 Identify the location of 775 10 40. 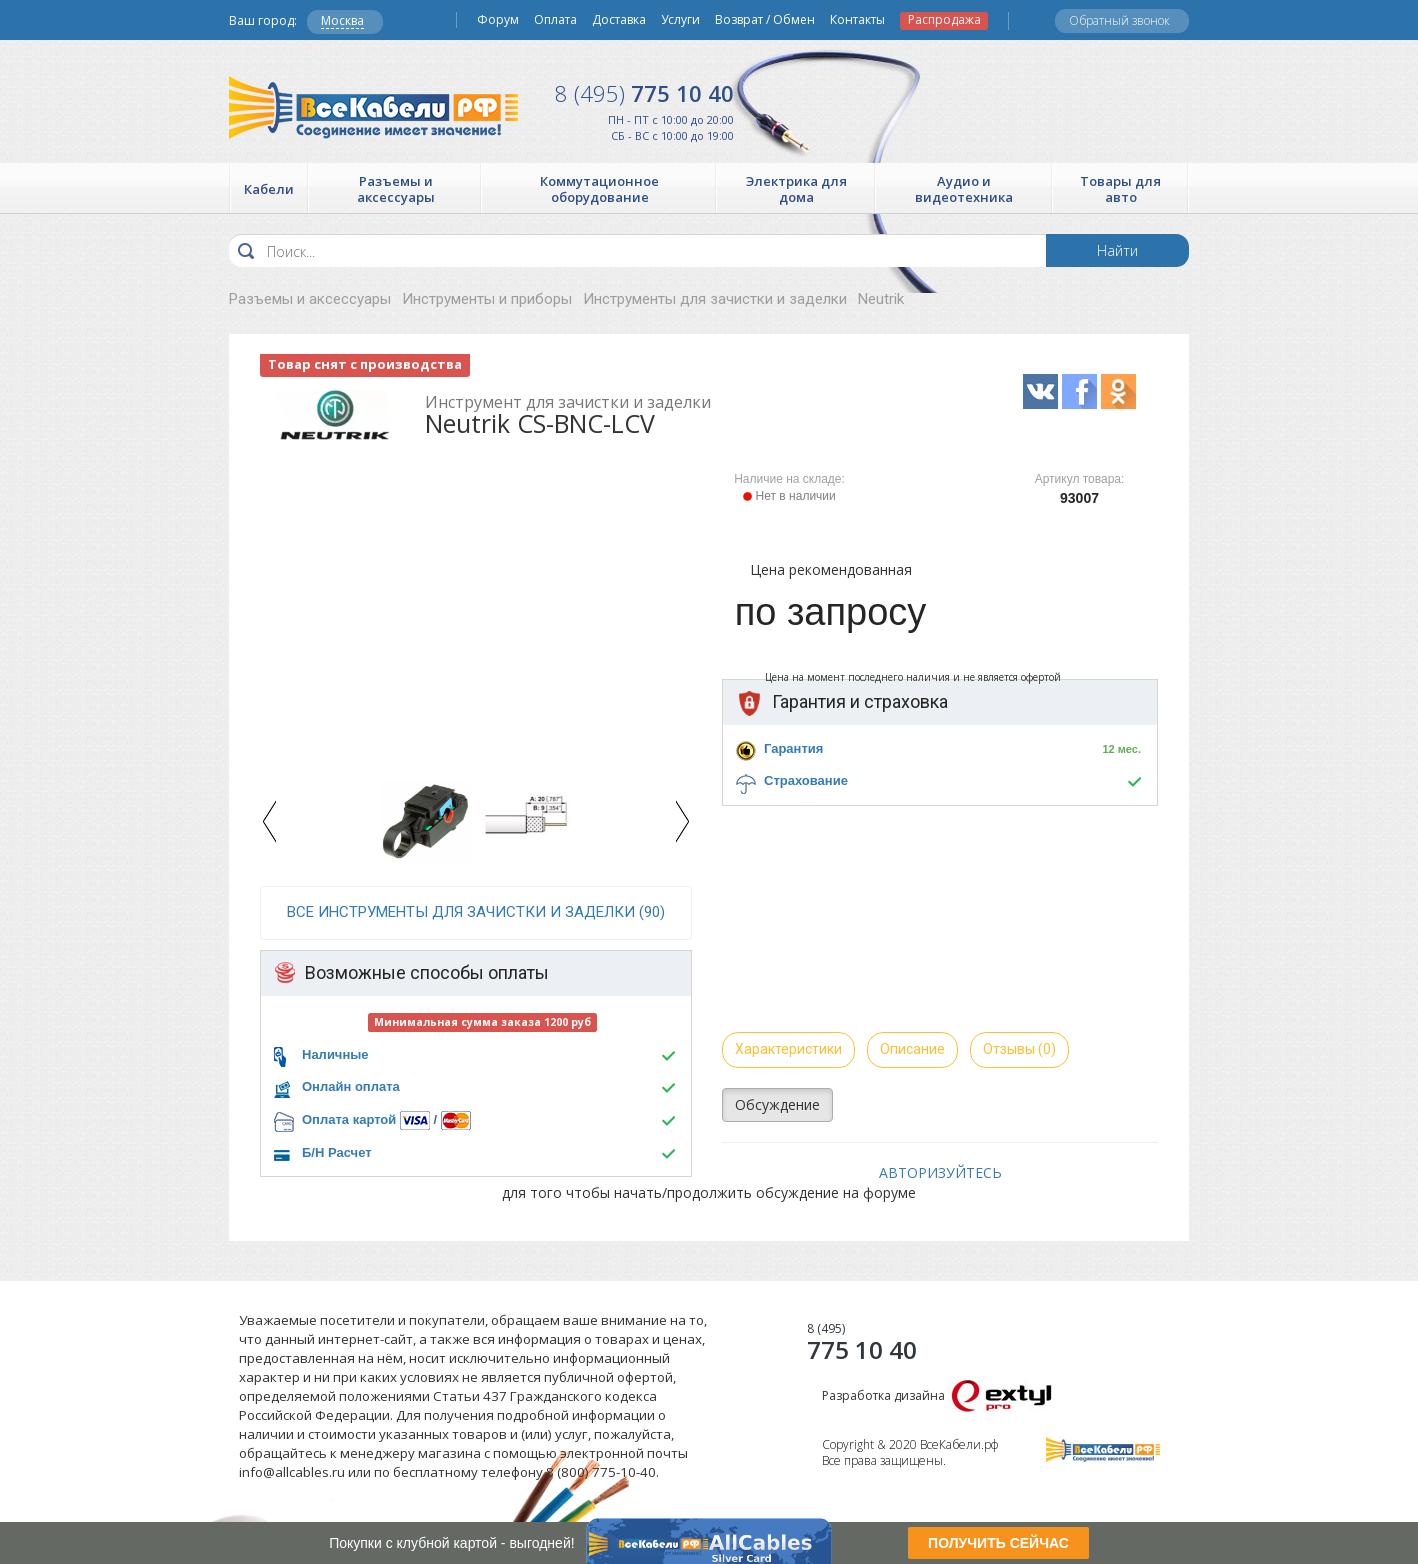
(644, 93).